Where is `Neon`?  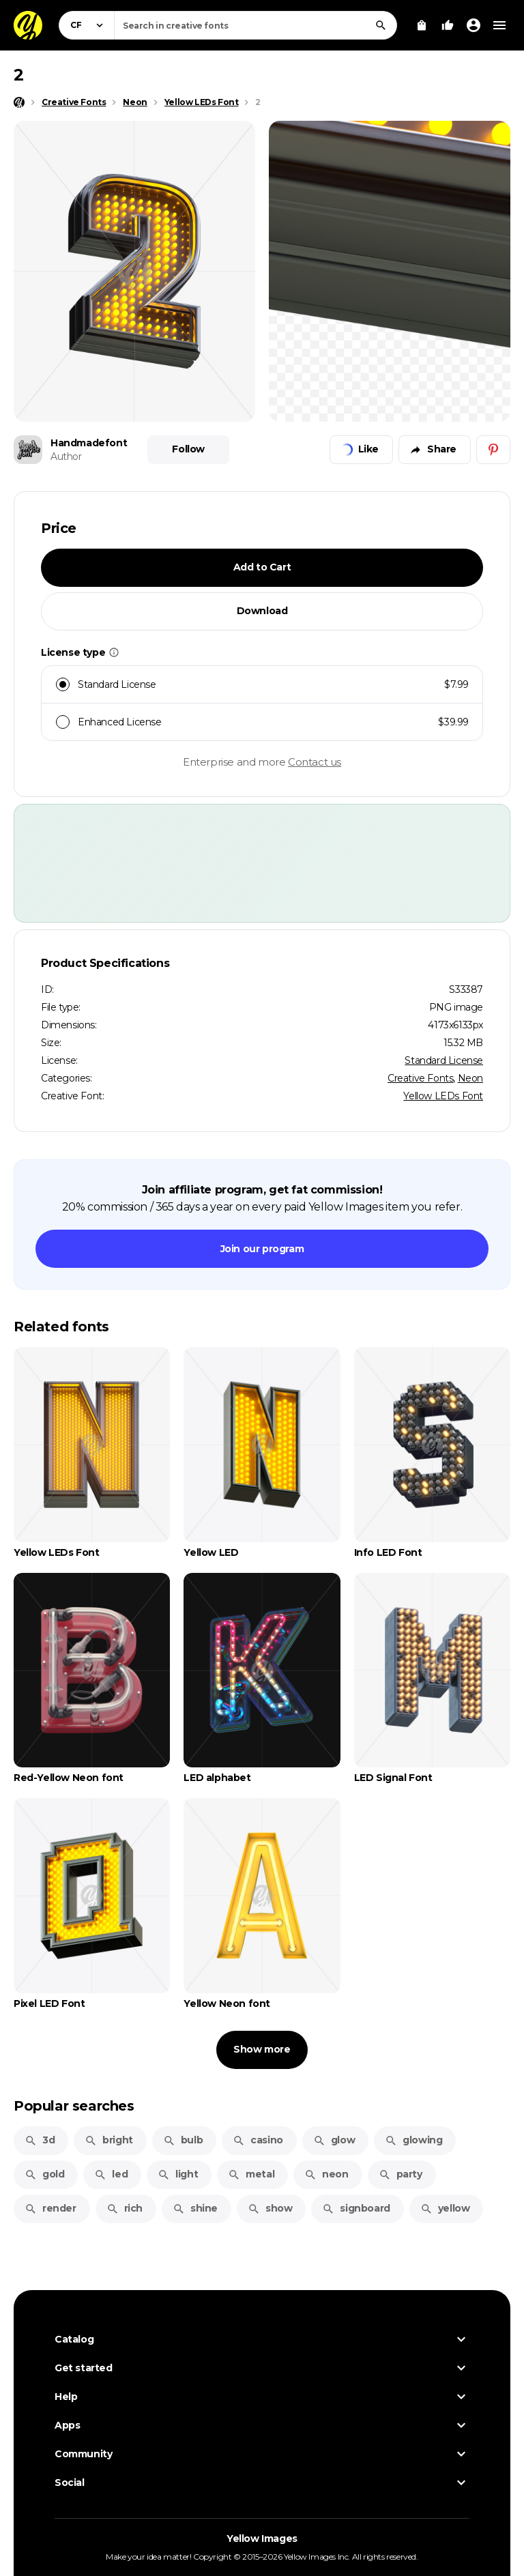
Neon is located at coordinates (470, 1078).